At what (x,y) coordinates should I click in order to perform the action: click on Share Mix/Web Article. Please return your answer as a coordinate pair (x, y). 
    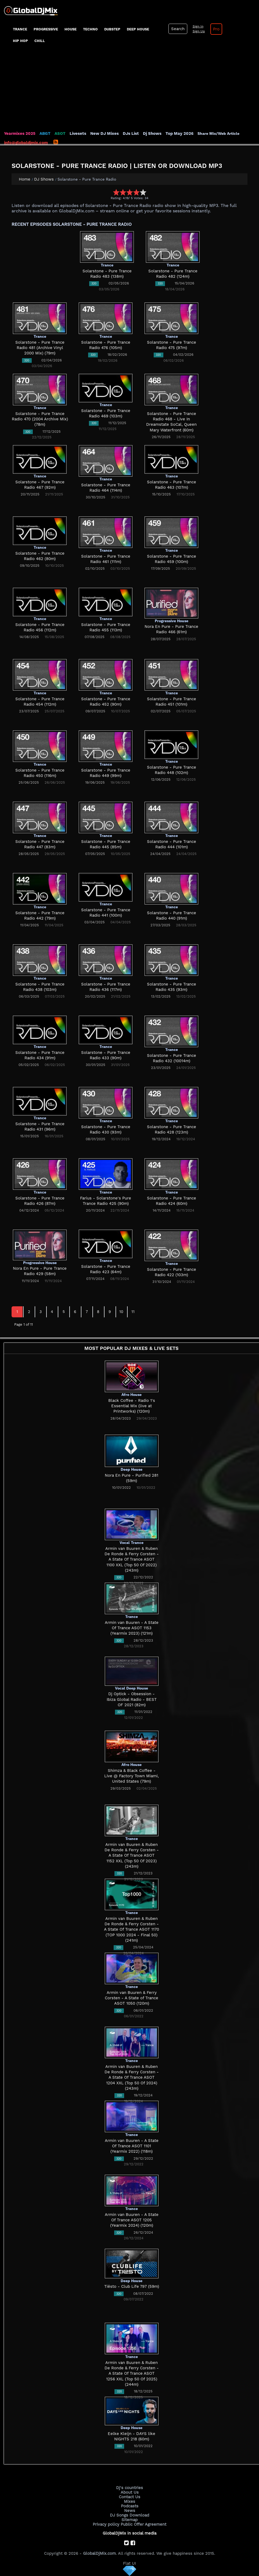
    Looking at the image, I should click on (218, 133).